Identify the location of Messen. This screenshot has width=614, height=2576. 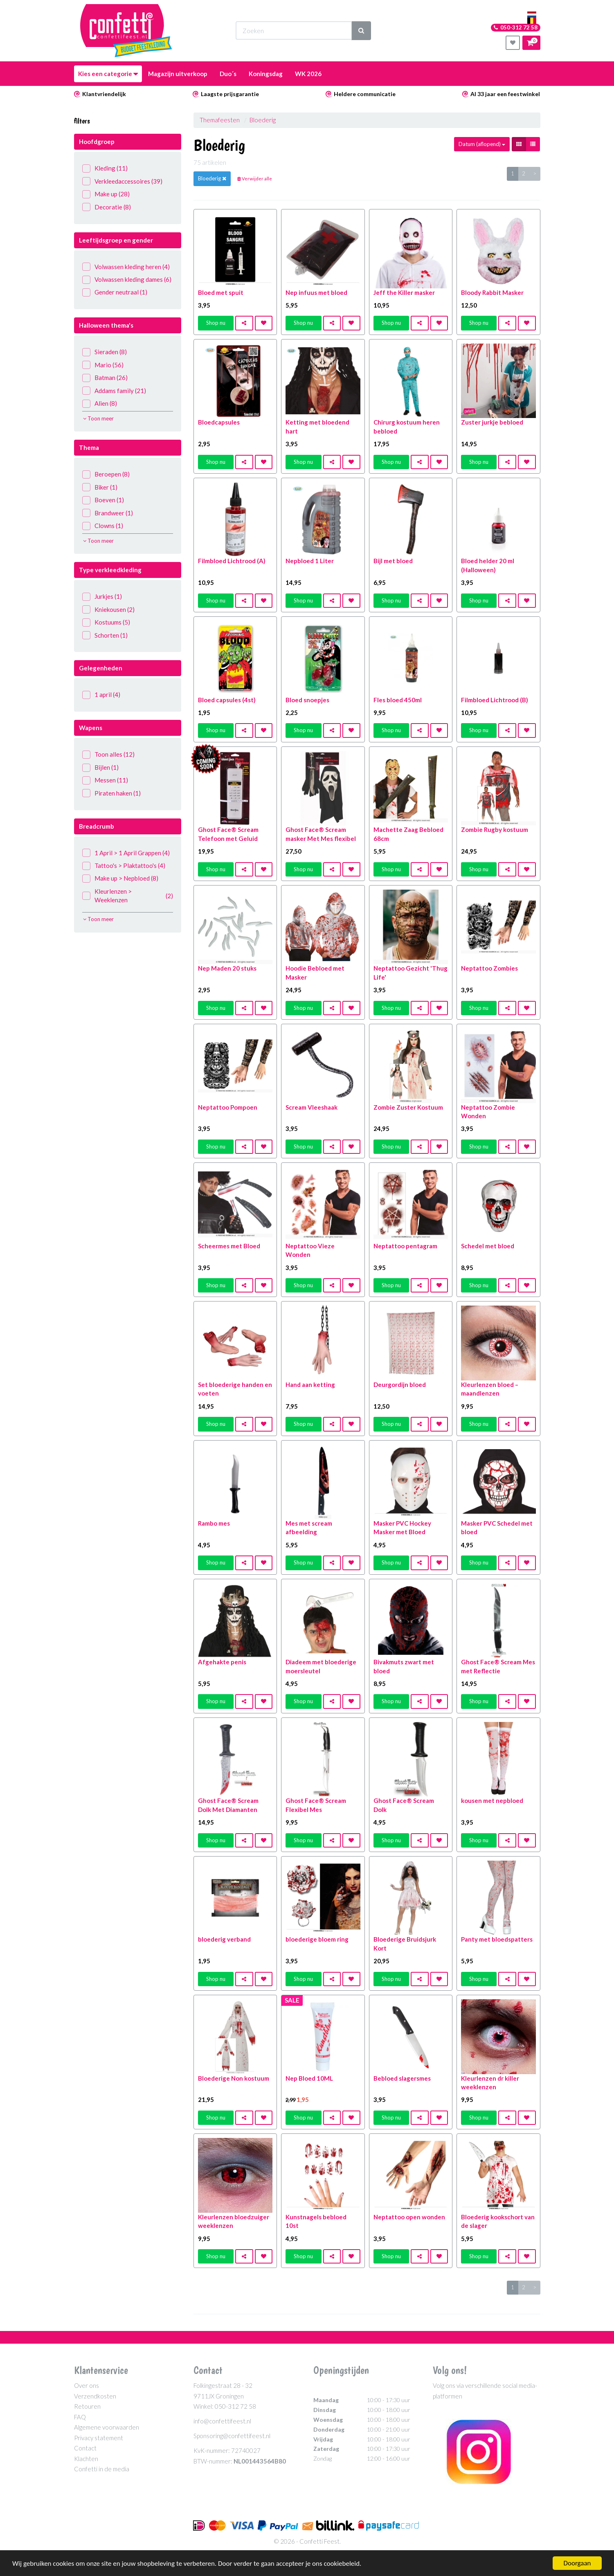
(105, 780).